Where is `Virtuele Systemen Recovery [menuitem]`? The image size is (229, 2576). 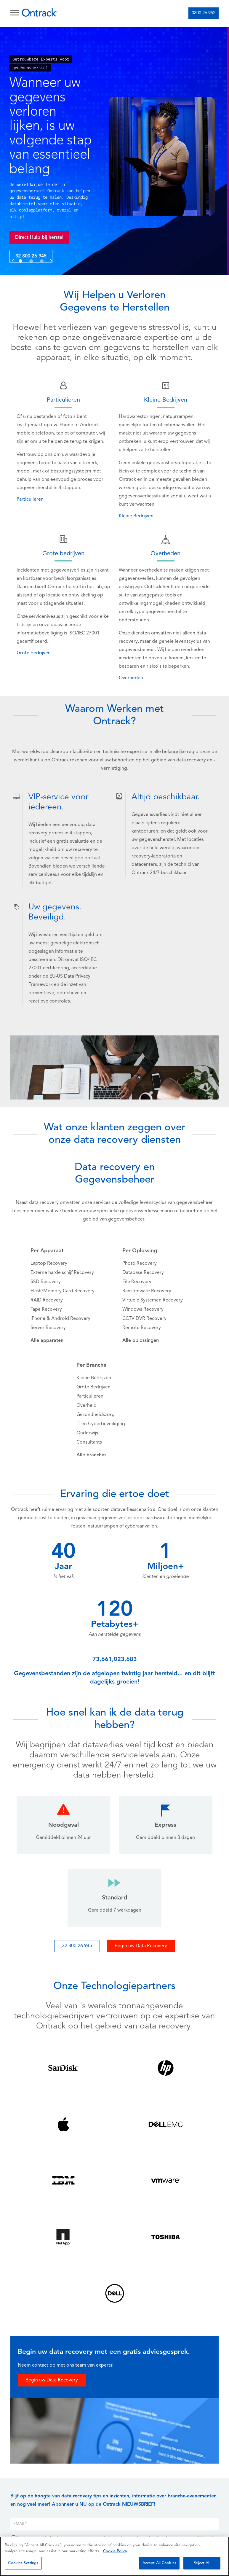 Virtuele Systemen Recovery [menuitem] is located at coordinates (152, 1300).